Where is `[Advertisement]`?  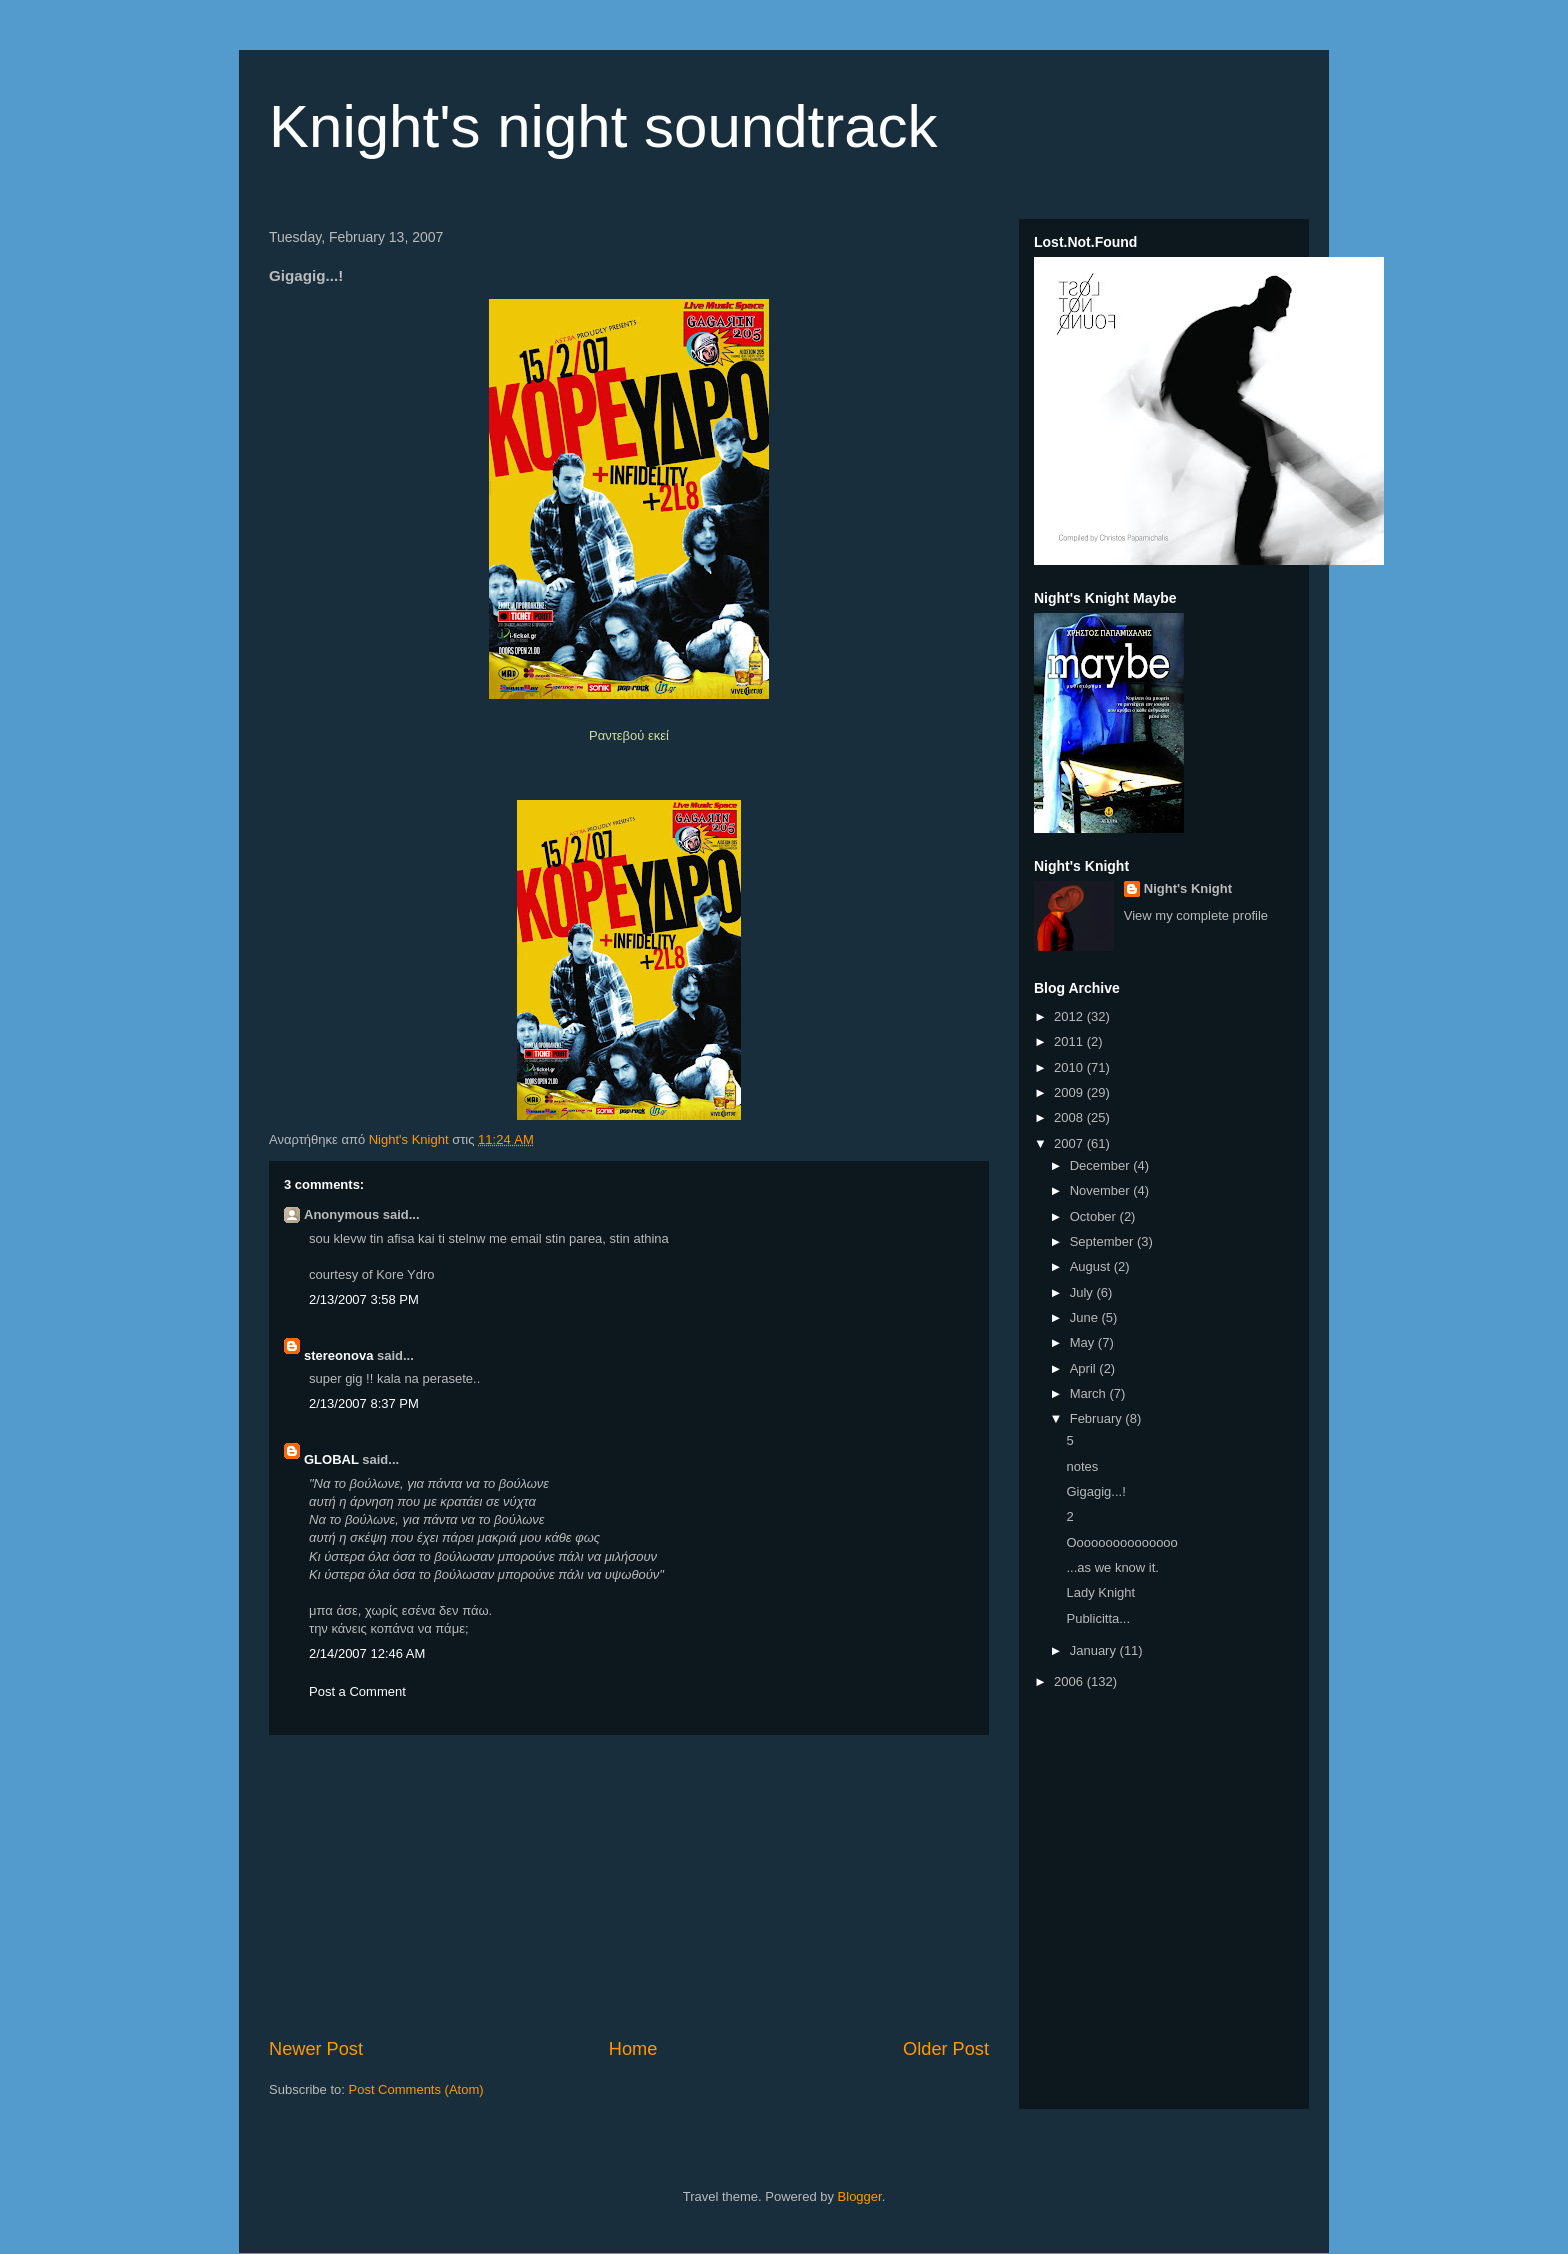 [Advertisement] is located at coordinates (629, 1886).